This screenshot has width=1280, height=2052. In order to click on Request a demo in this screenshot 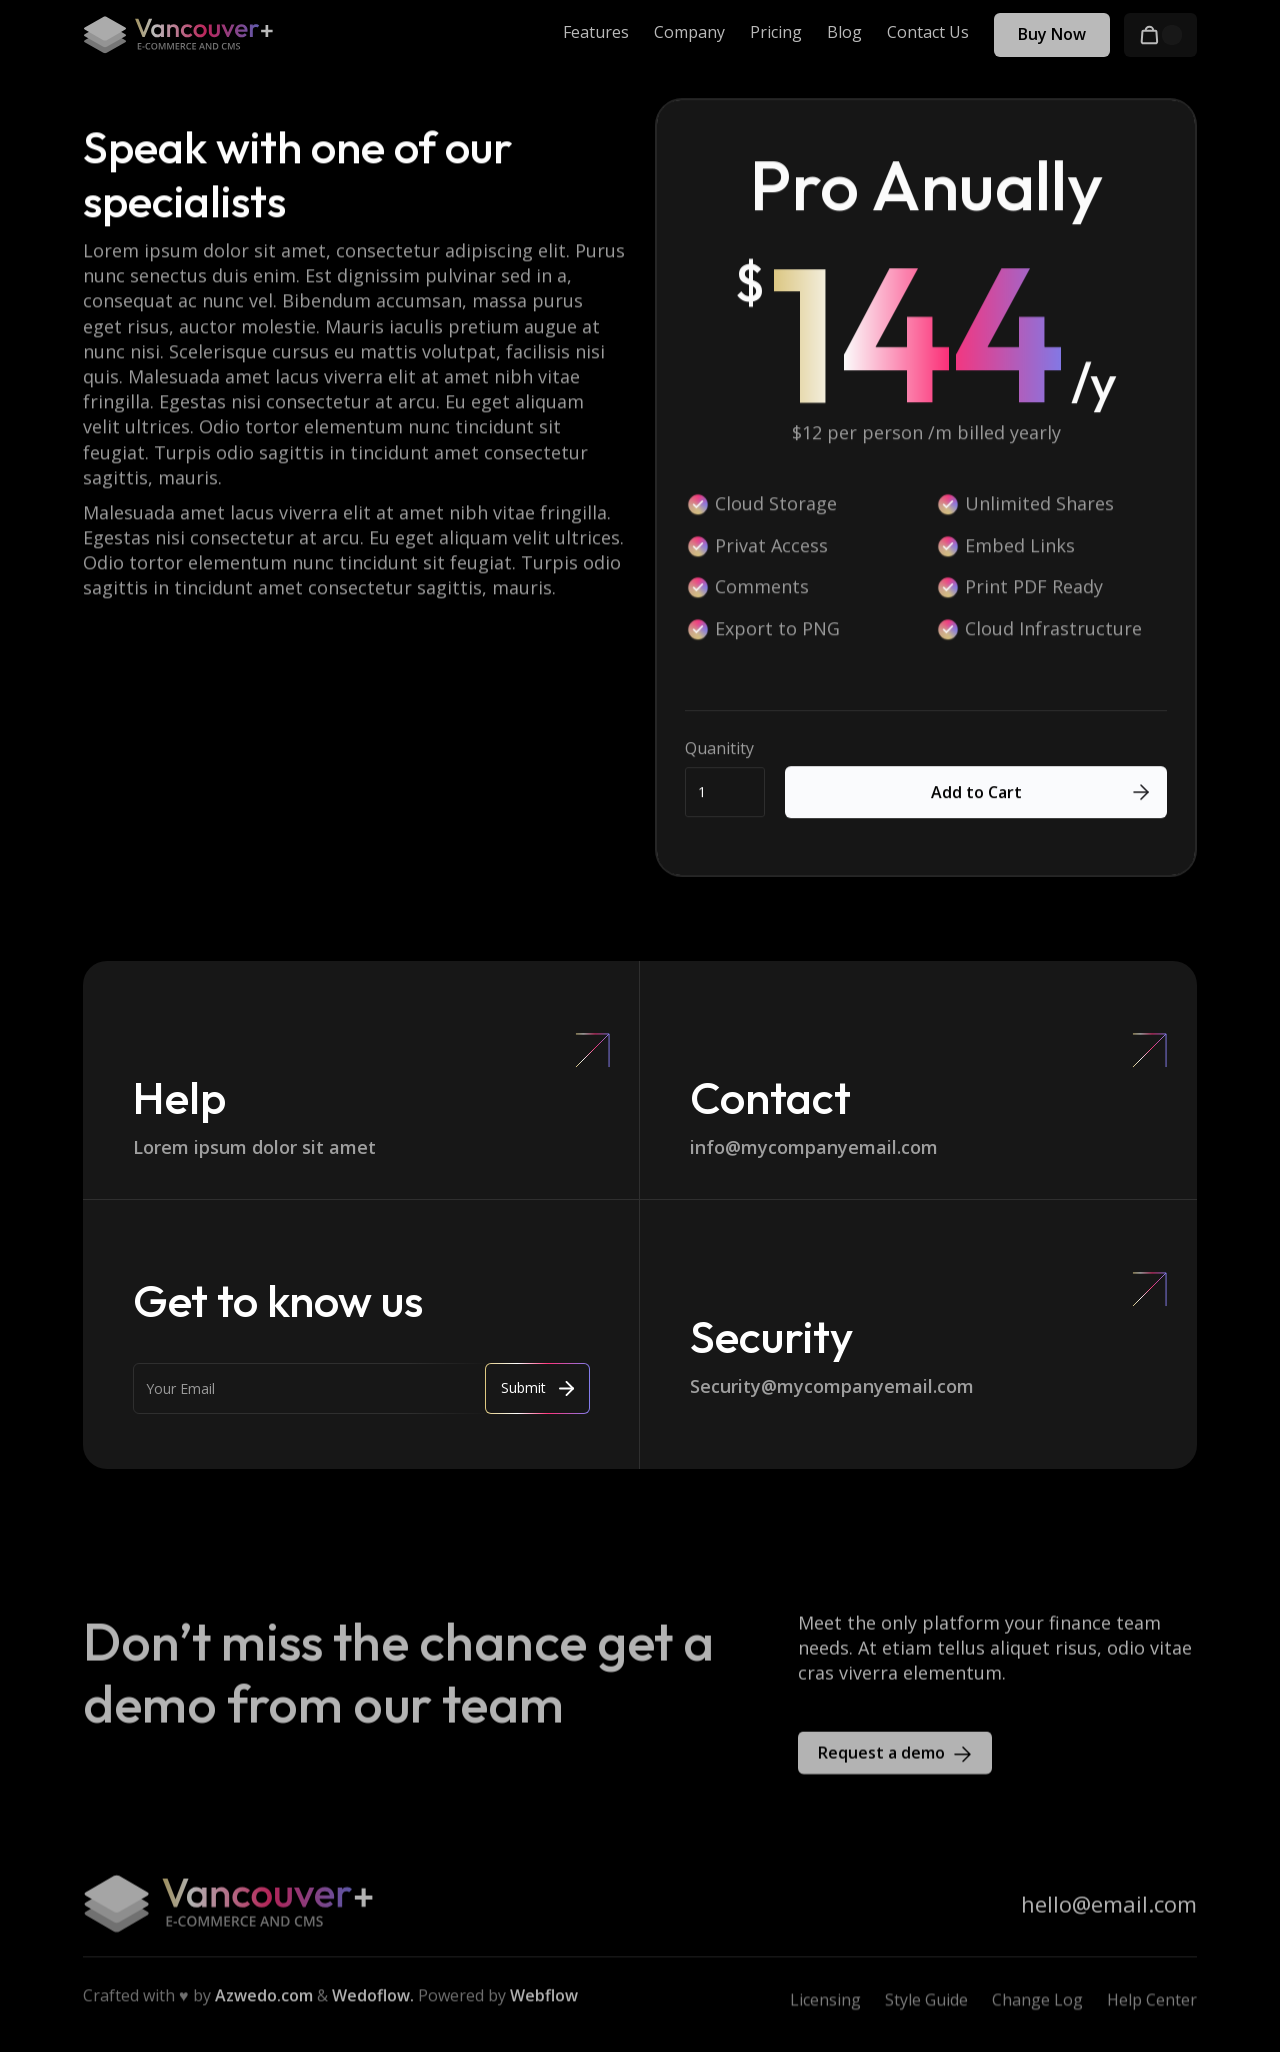, I will do `click(881, 1759)`.